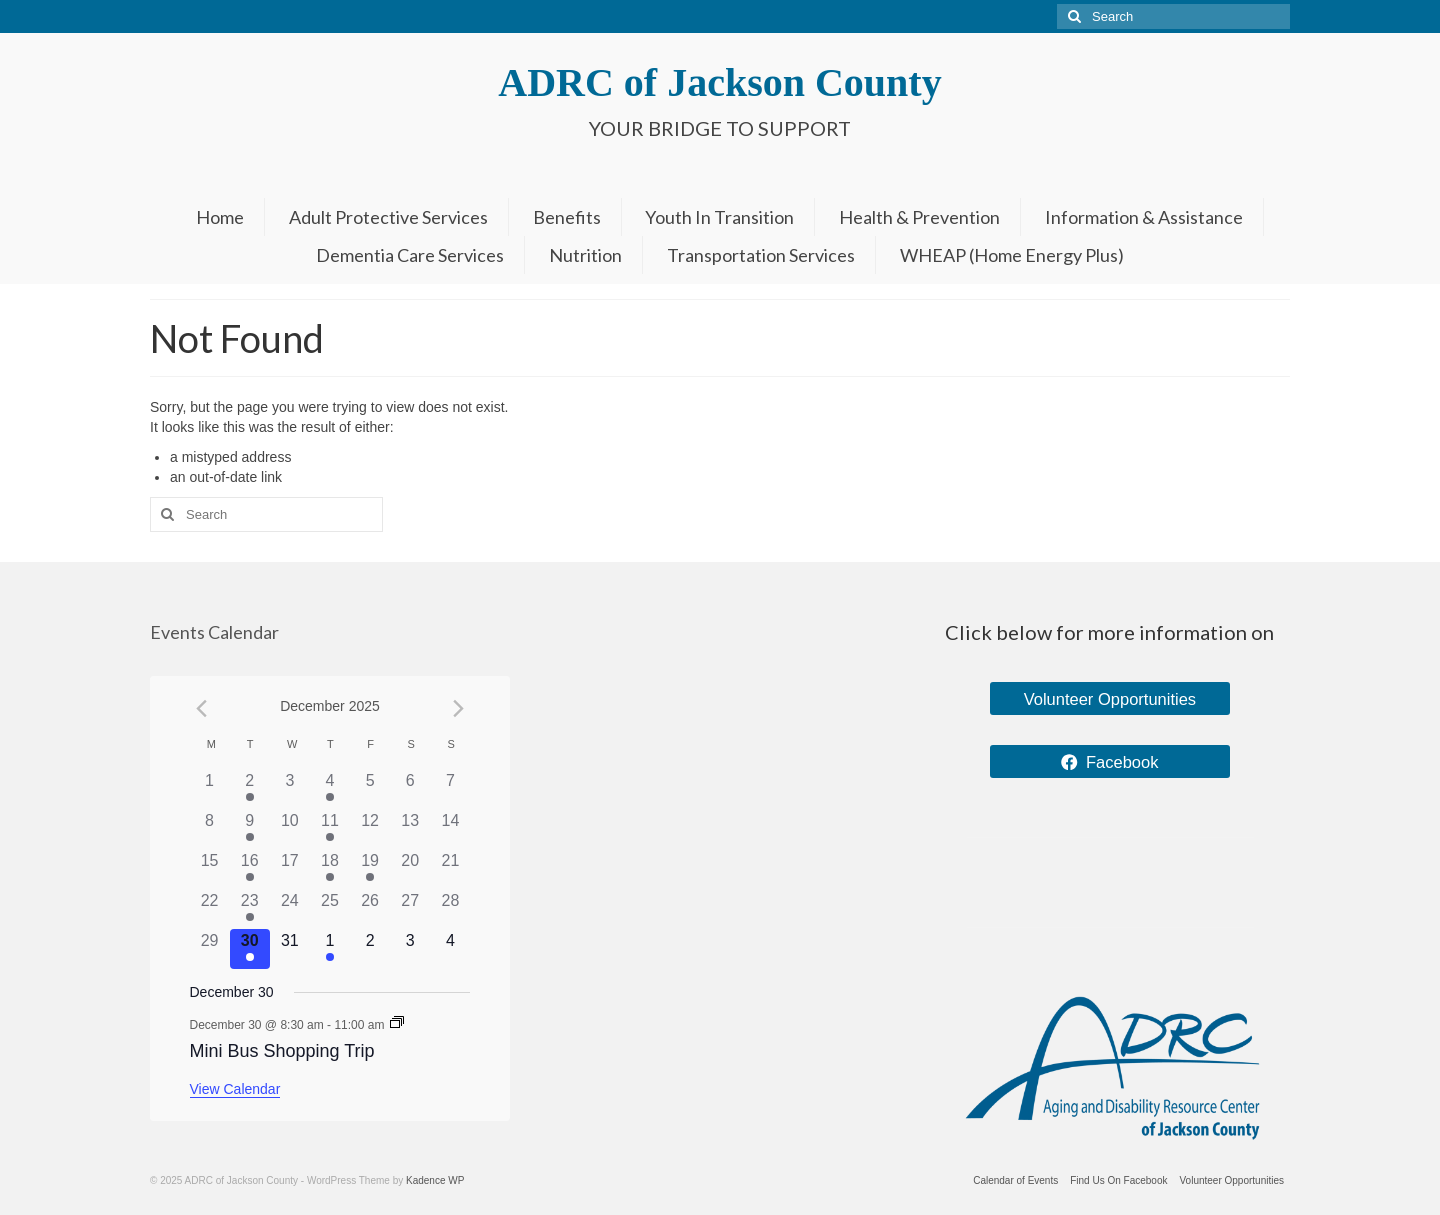  Describe the element at coordinates (235, 1089) in the screenshot. I see `View Calendar` at that location.